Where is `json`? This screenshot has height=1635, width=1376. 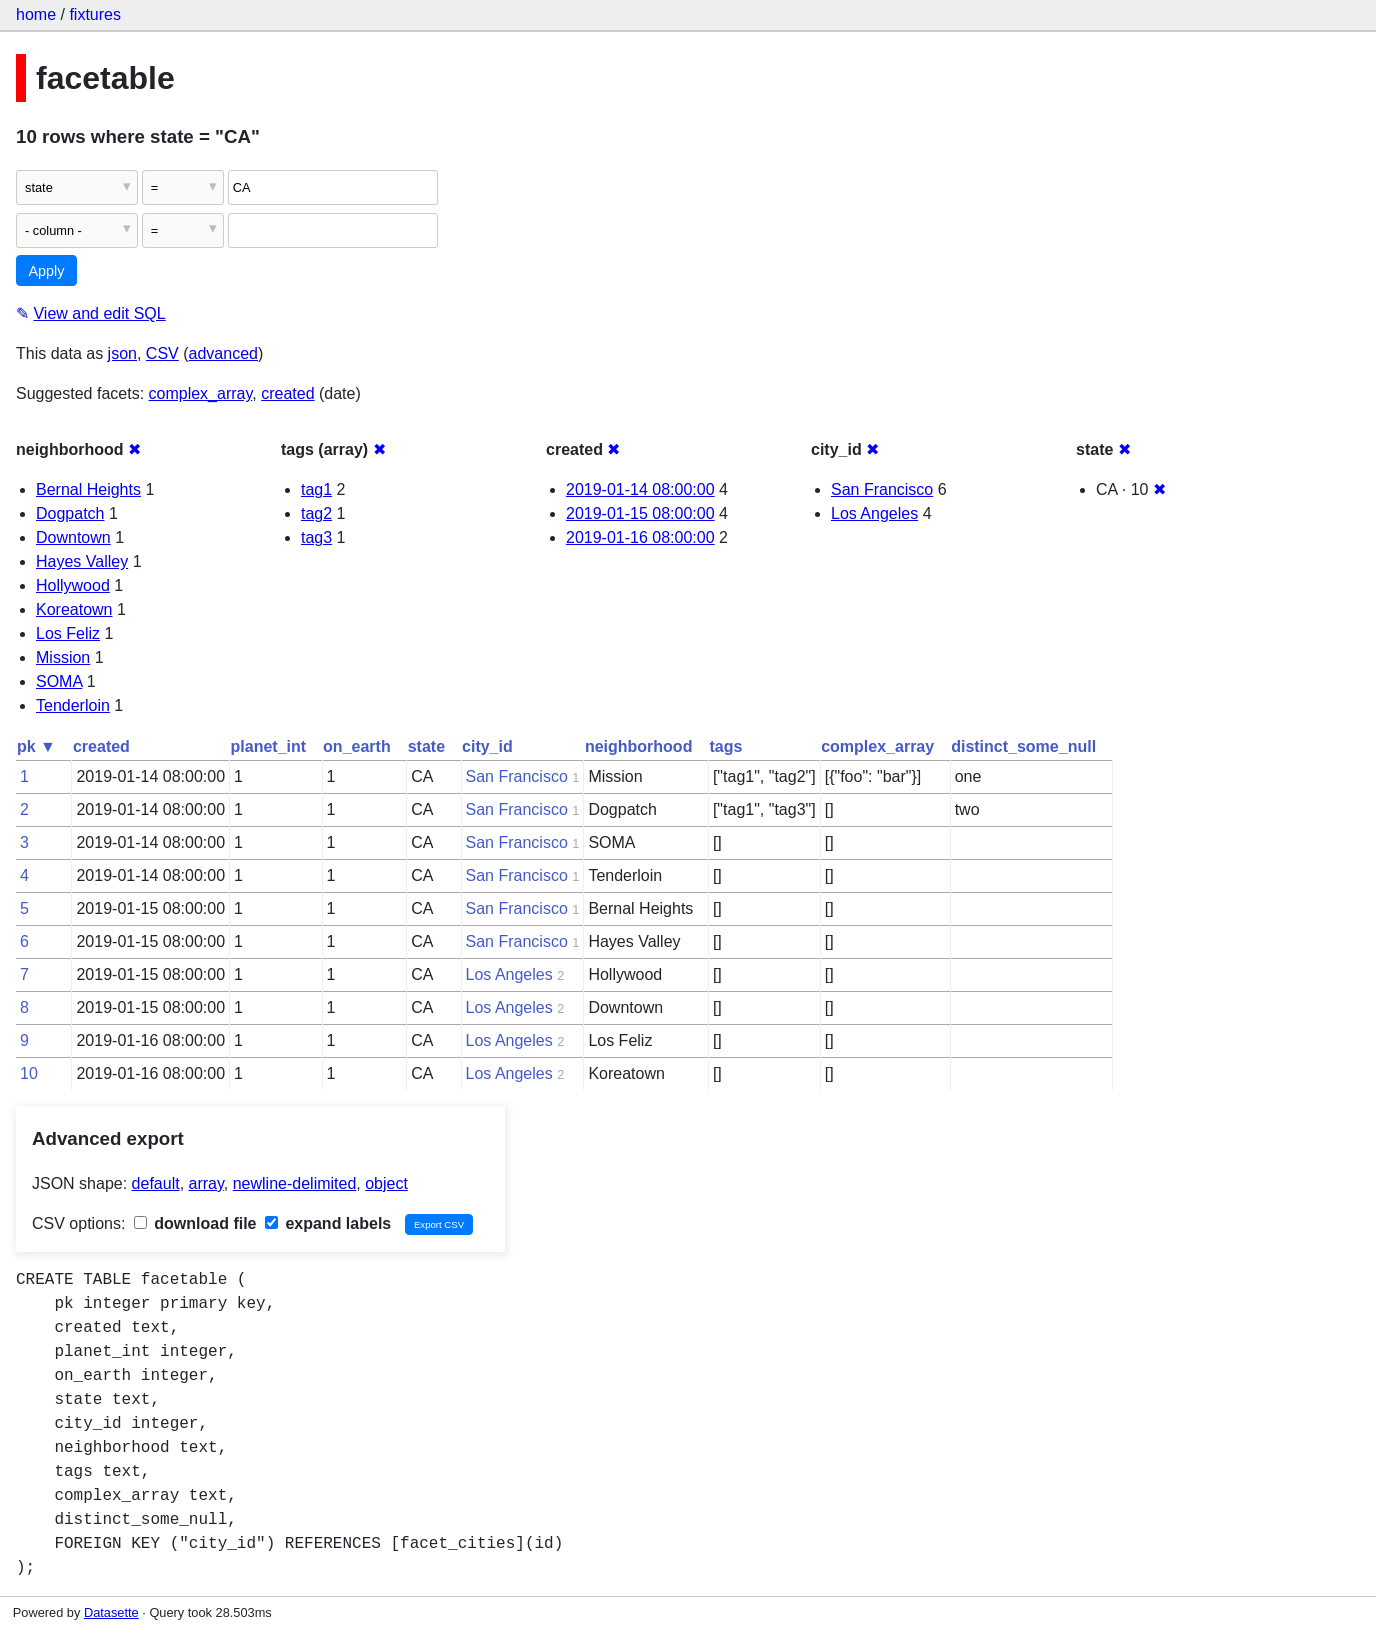
json is located at coordinates (122, 353).